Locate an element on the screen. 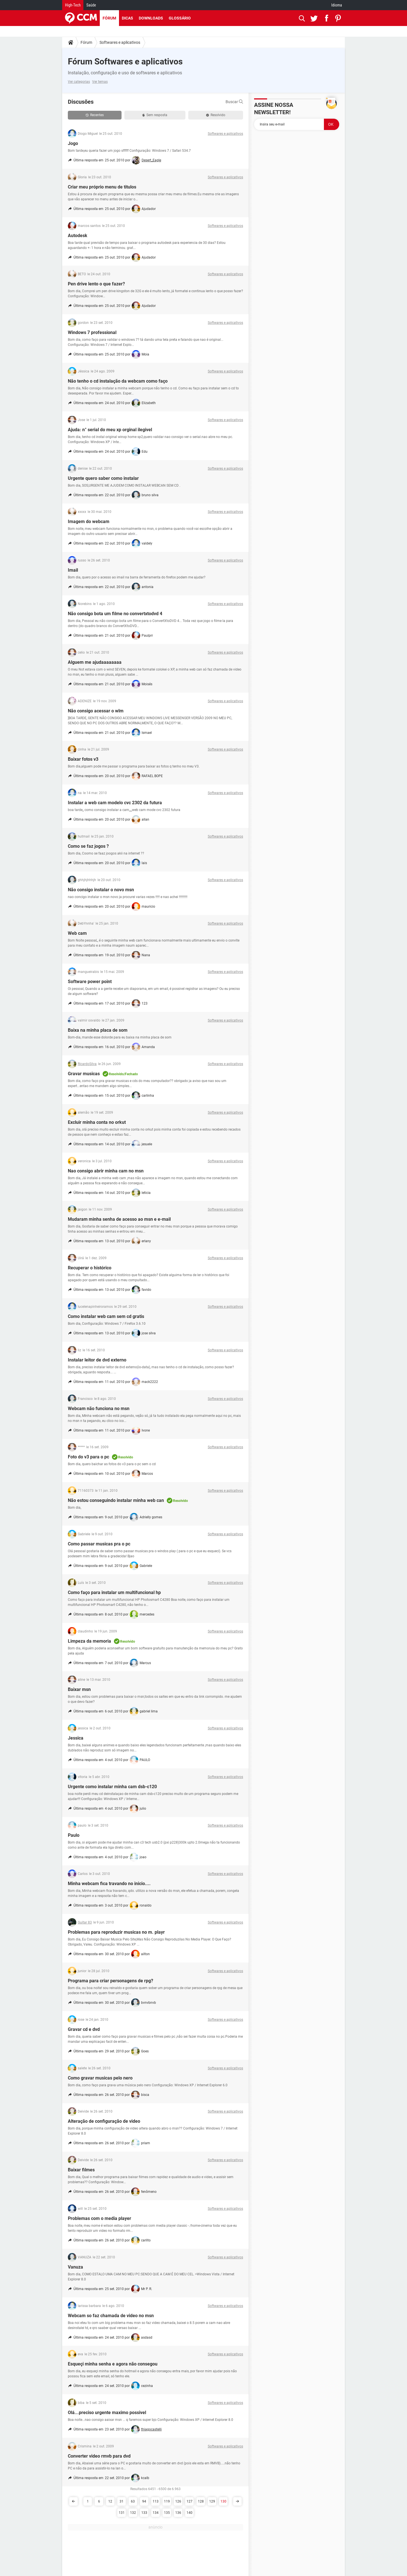  Jessica is located at coordinates (75, 1738).